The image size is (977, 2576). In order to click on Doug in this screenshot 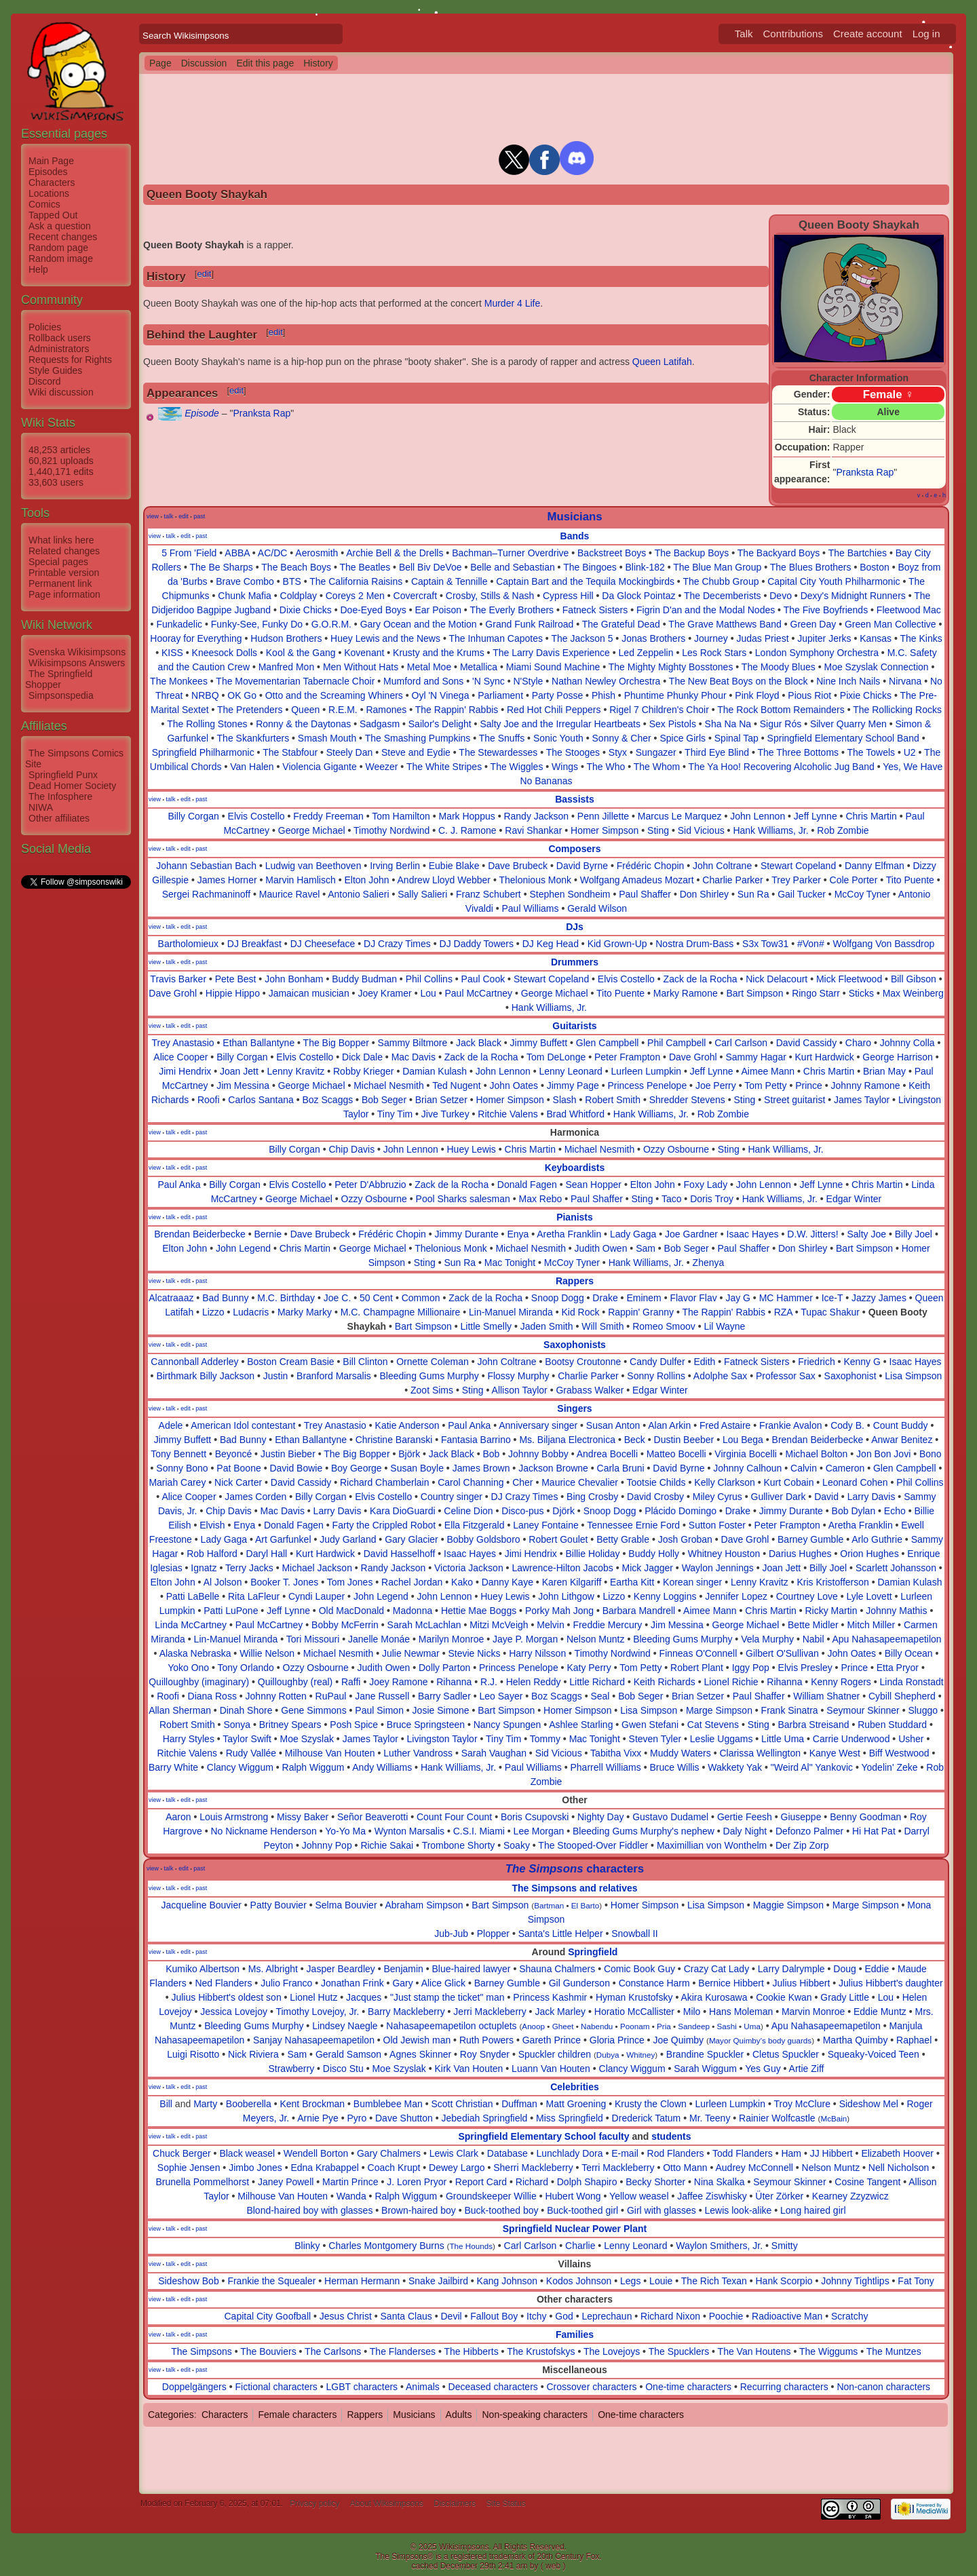, I will do `click(844, 1968)`.